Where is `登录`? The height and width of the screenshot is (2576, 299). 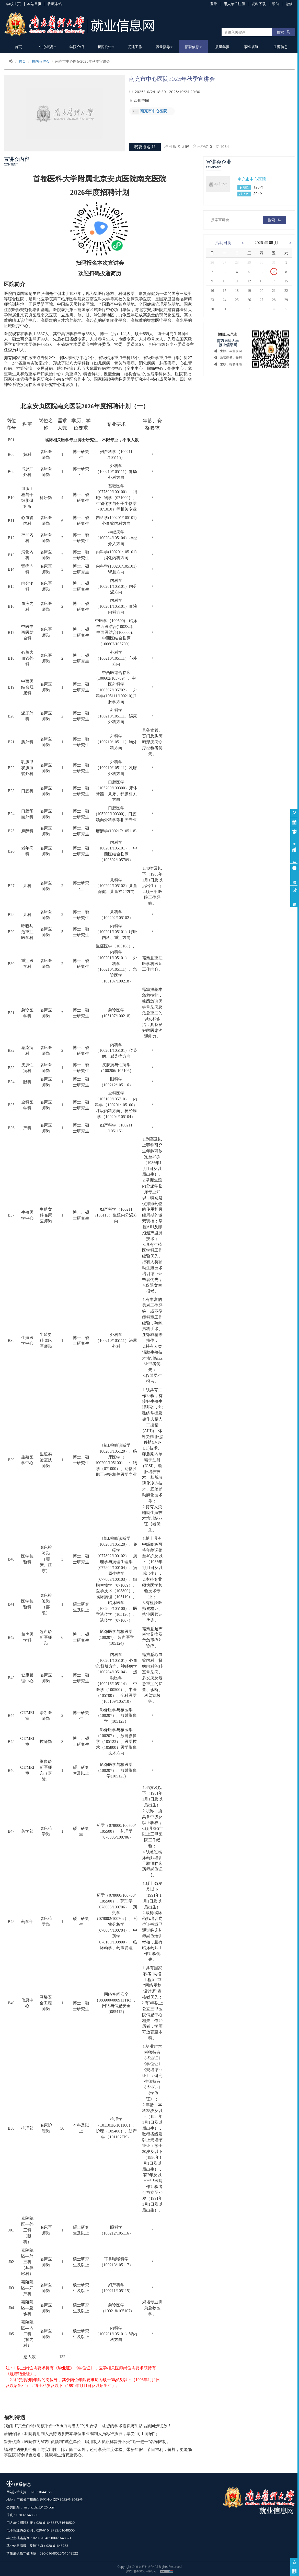
登录 is located at coordinates (213, 4).